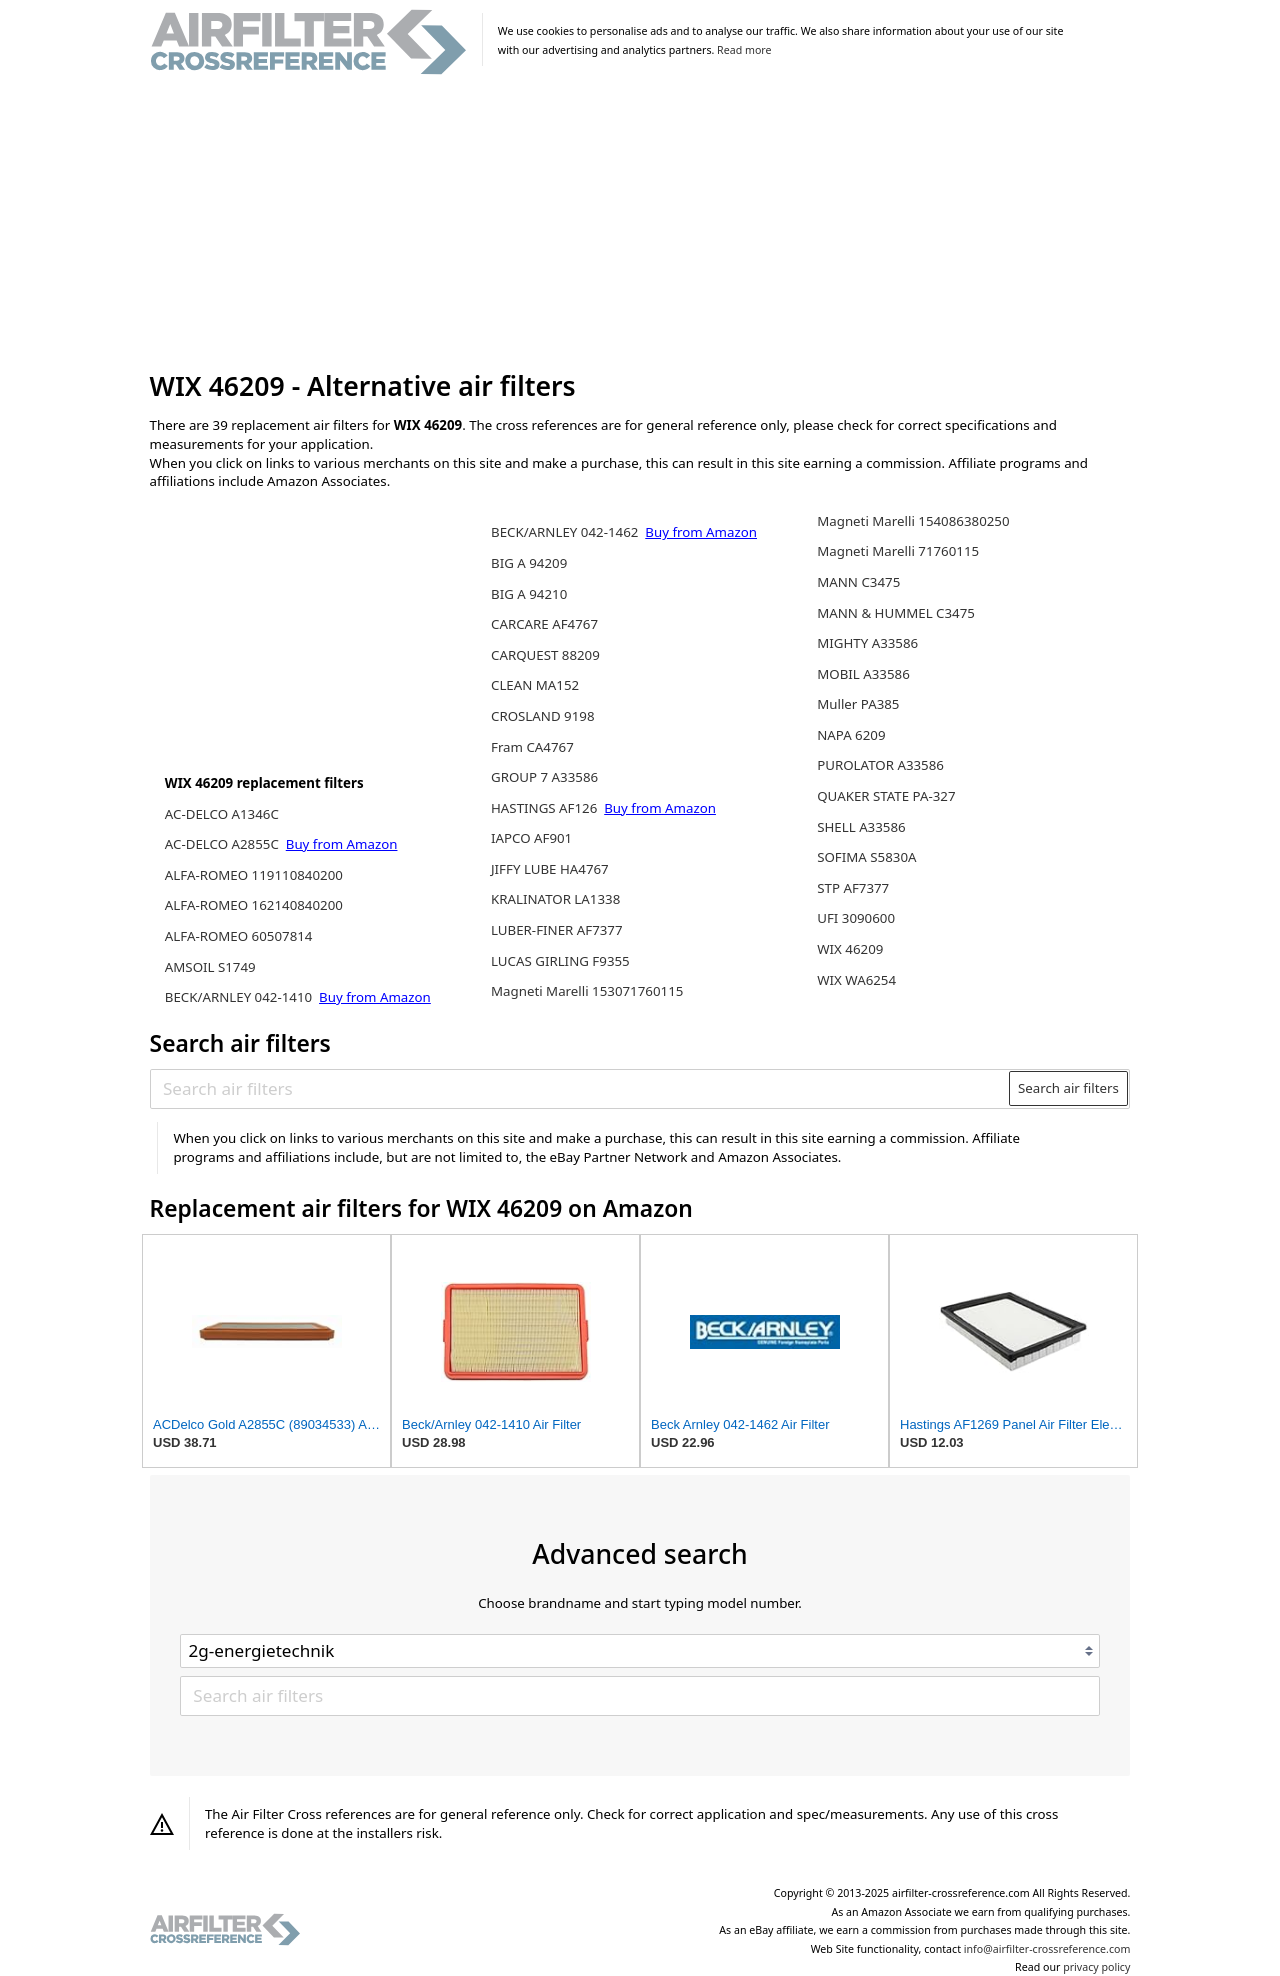  Describe the element at coordinates (863, 674) in the screenshot. I see `MOBIL A33586` at that location.